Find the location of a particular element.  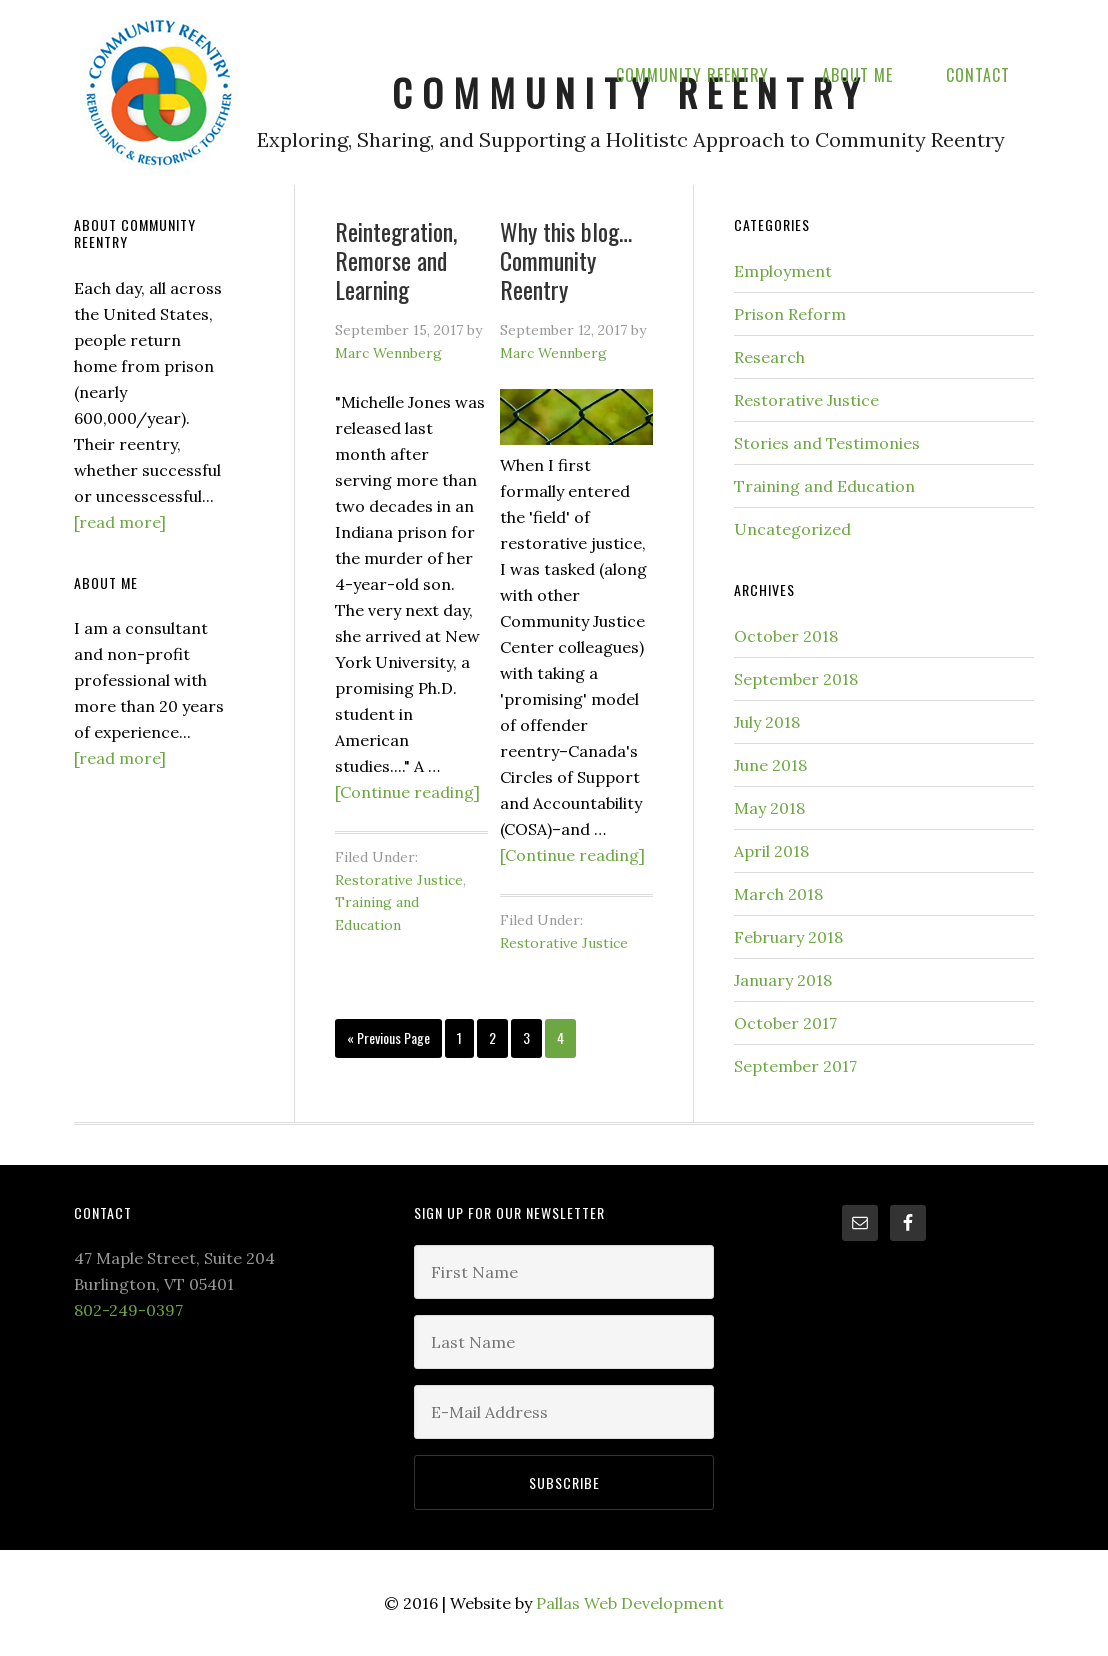

September 2017 is located at coordinates (795, 1066).